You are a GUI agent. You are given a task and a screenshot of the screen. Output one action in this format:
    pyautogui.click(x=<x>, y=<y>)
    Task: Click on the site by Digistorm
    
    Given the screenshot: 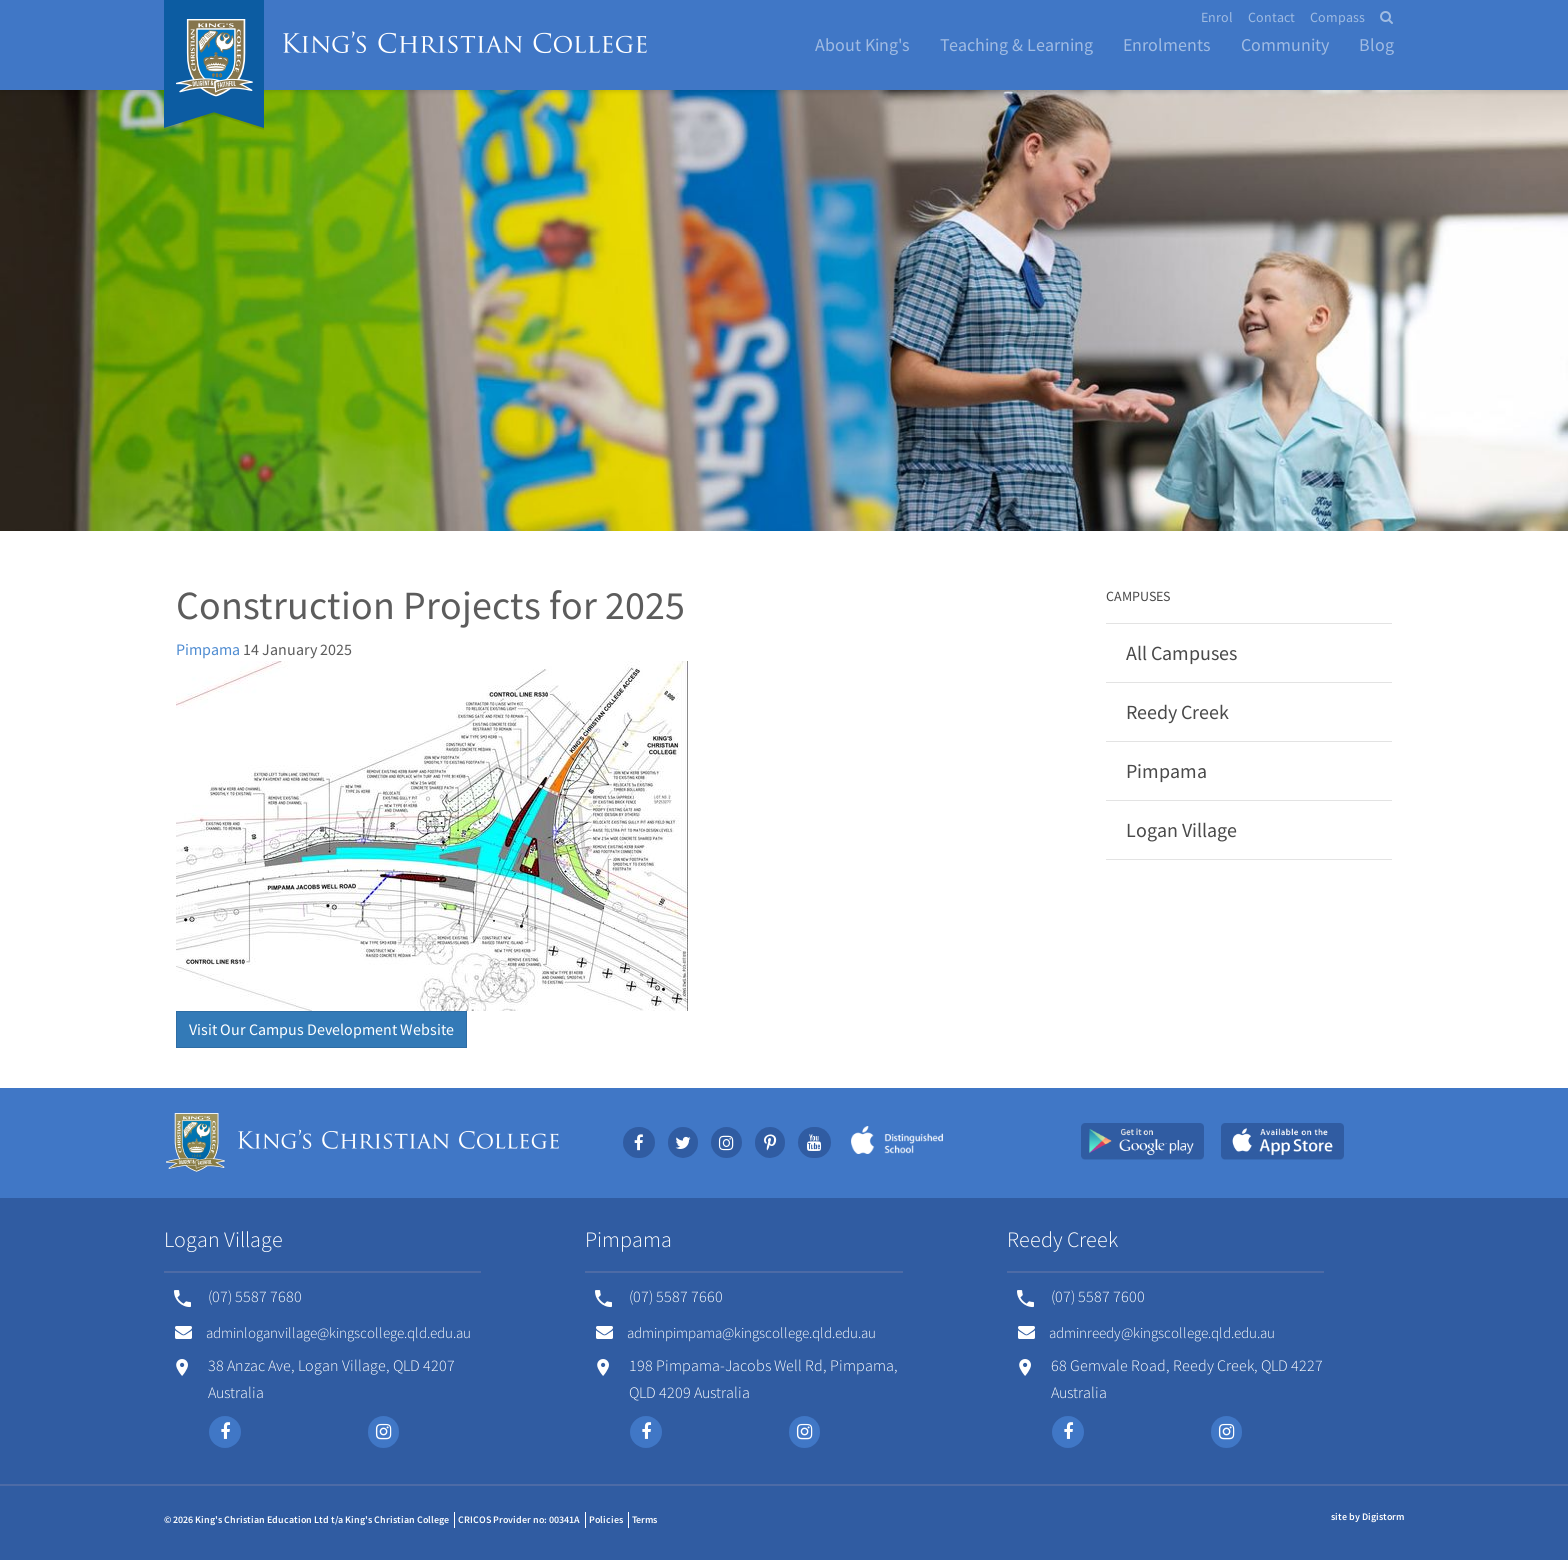 What is the action you would take?
    pyautogui.click(x=1367, y=1516)
    